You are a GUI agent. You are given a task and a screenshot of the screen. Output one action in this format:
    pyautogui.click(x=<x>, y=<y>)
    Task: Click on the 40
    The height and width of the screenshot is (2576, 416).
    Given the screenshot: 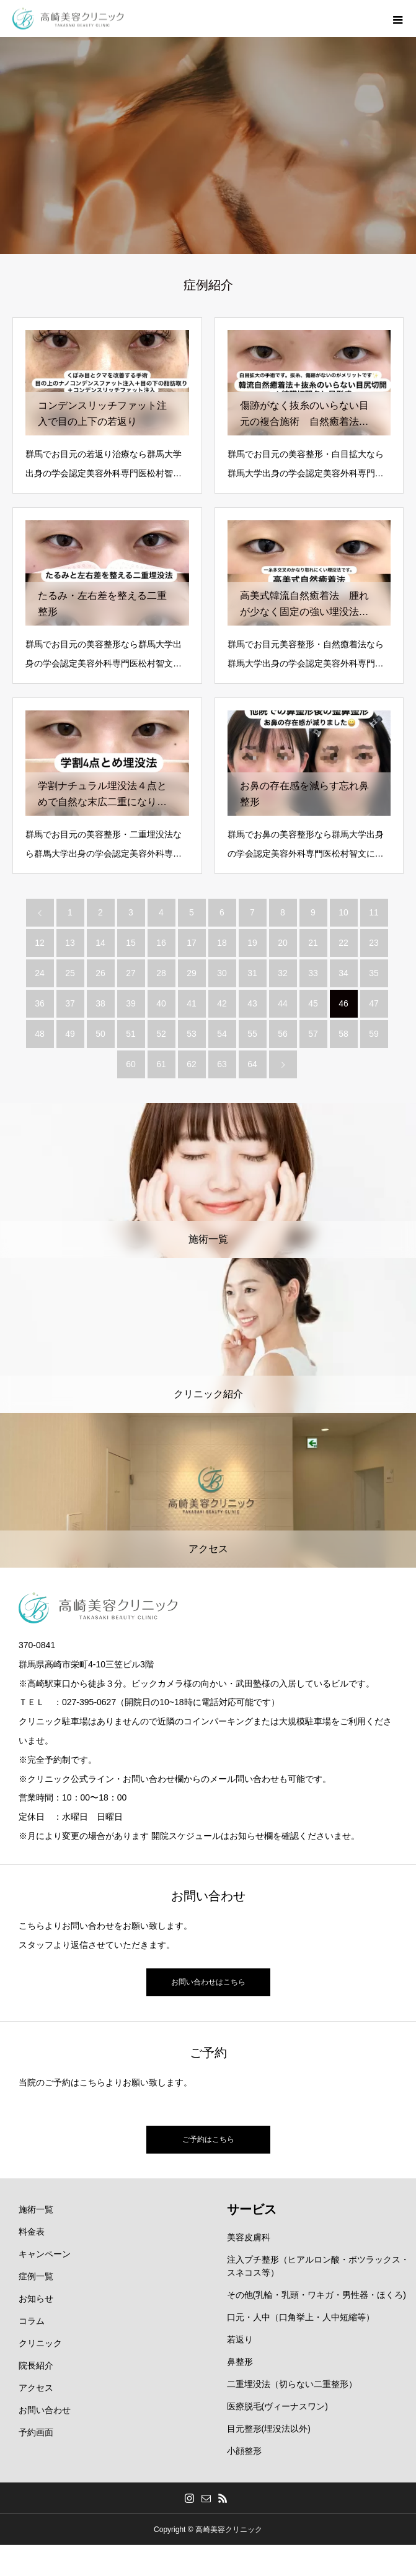 What is the action you would take?
    pyautogui.click(x=161, y=1003)
    